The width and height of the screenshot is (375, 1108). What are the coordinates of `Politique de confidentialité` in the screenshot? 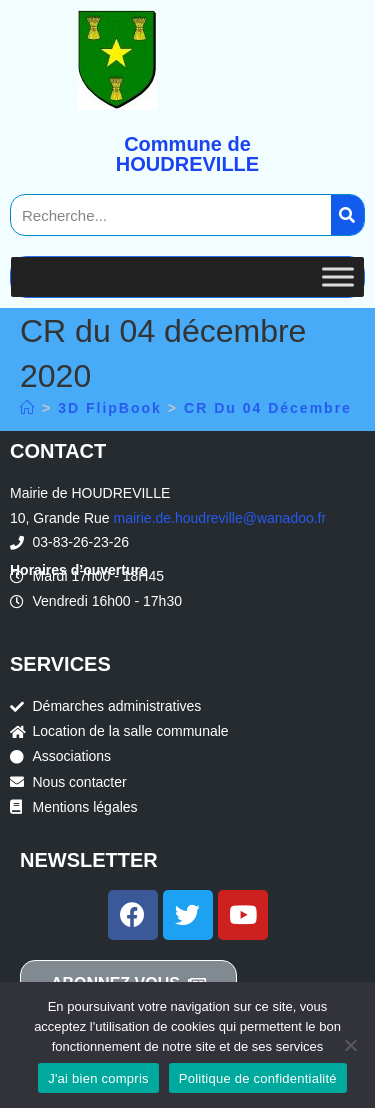 It's located at (258, 1078).